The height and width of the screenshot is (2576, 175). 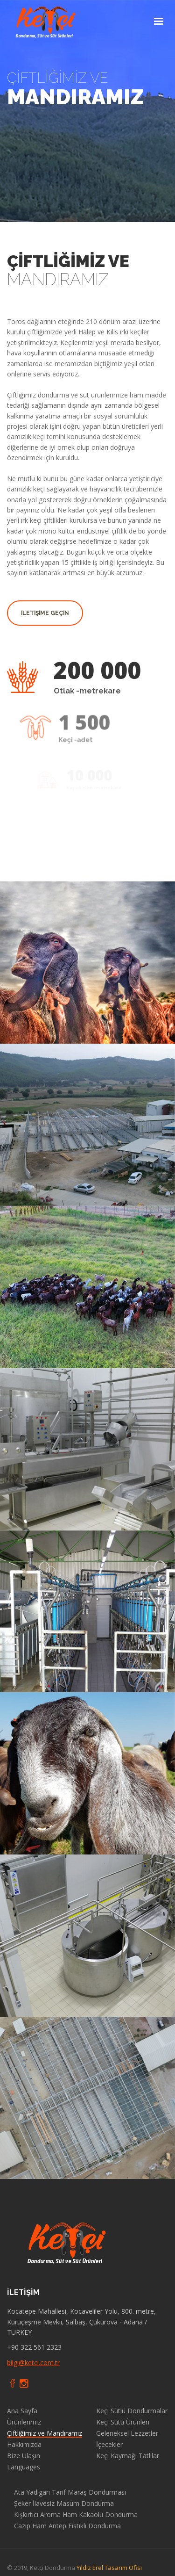 What do you see at coordinates (24, 2422) in the screenshot?
I see `Ürünlerimiz` at bounding box center [24, 2422].